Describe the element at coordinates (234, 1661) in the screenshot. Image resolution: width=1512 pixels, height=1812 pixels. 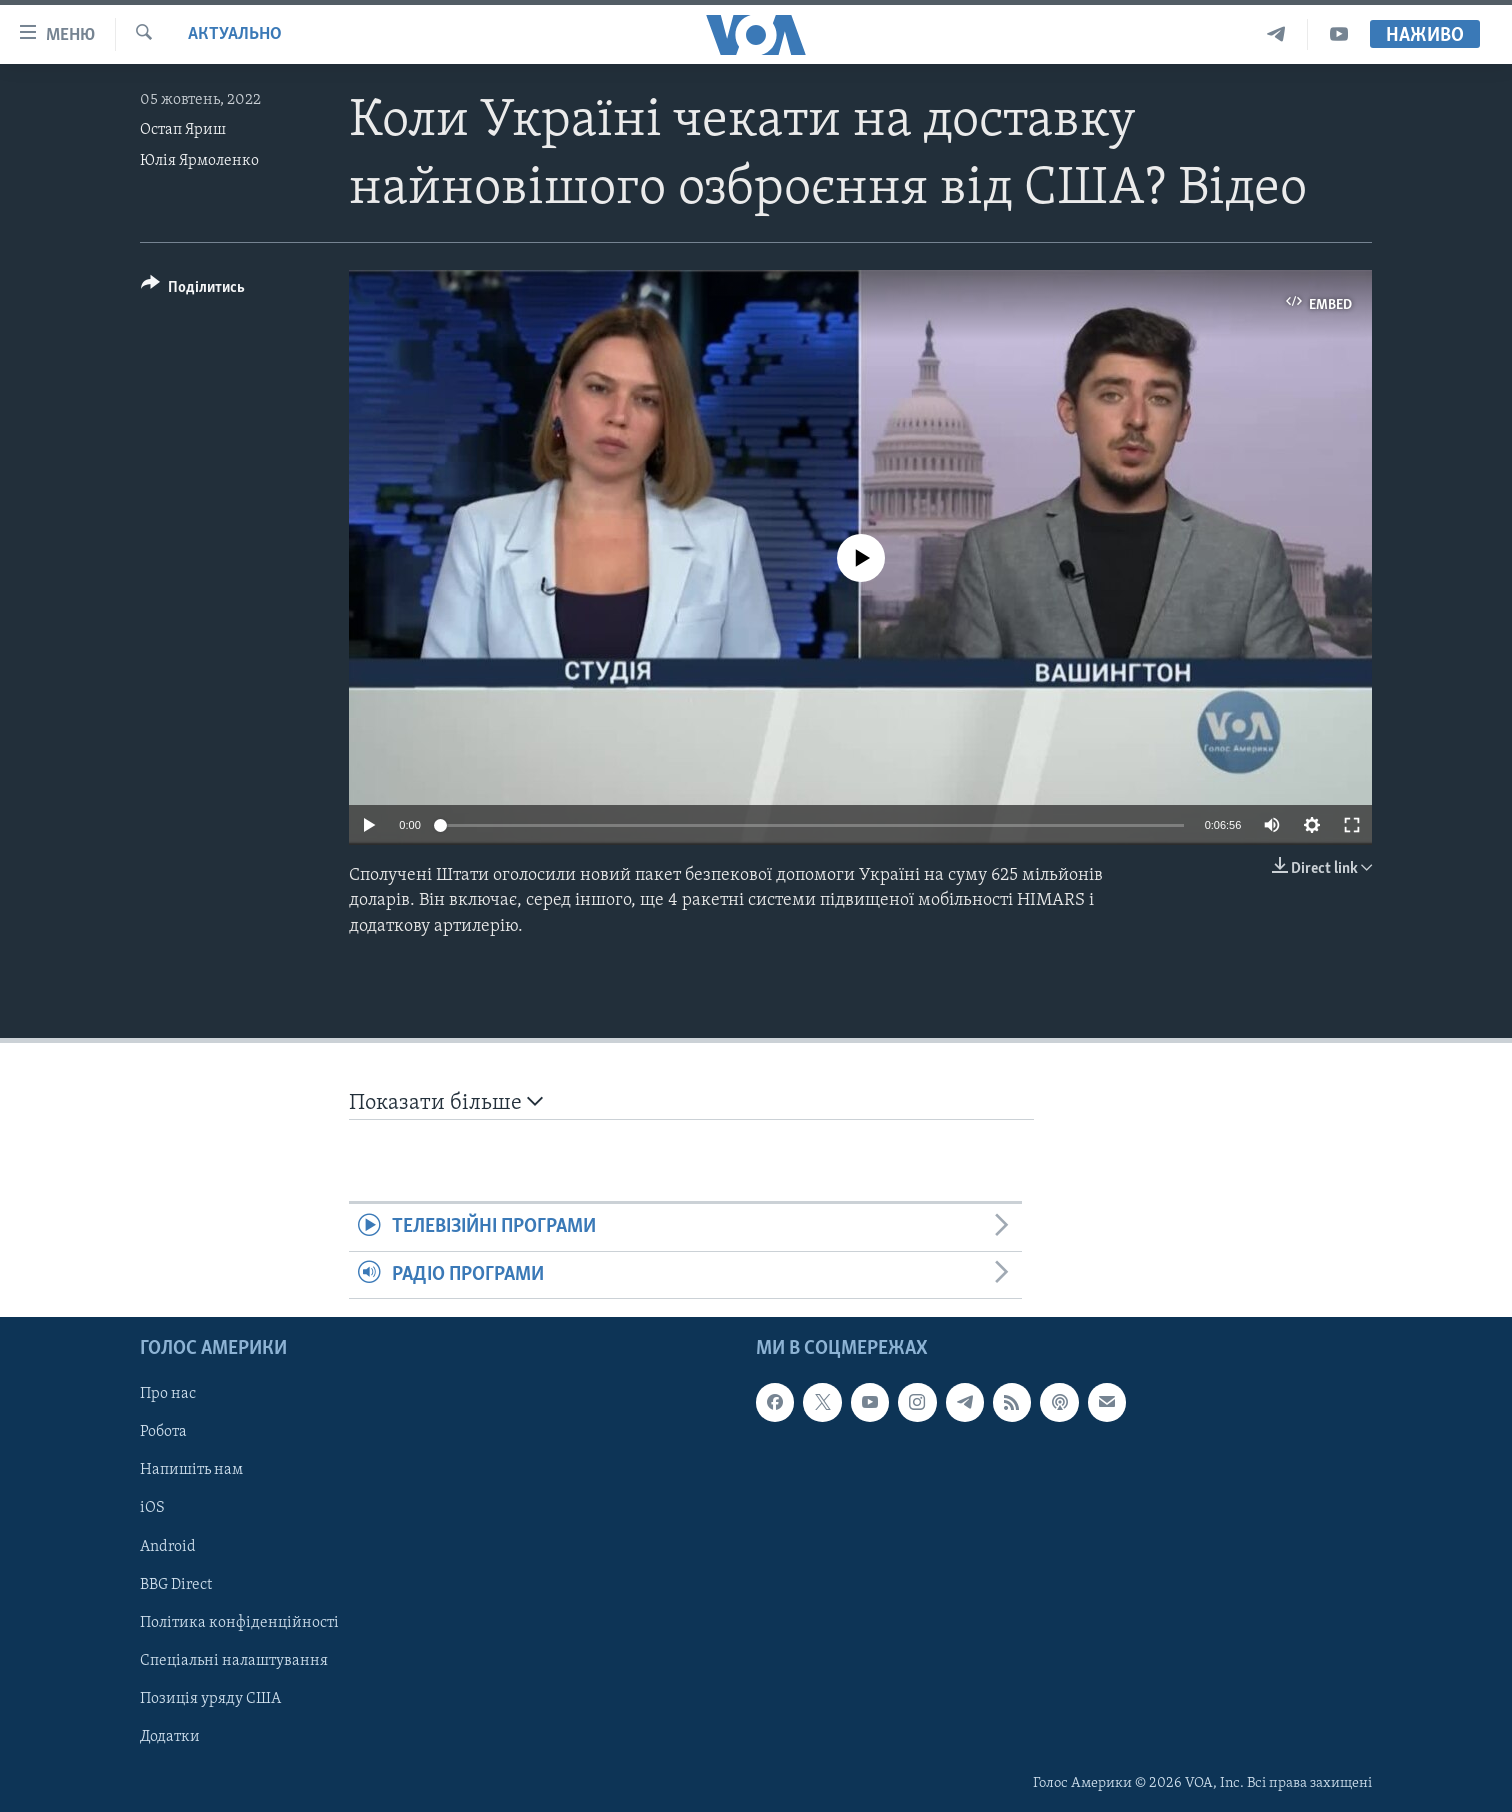
I see `Спеціальні налаштування` at that location.